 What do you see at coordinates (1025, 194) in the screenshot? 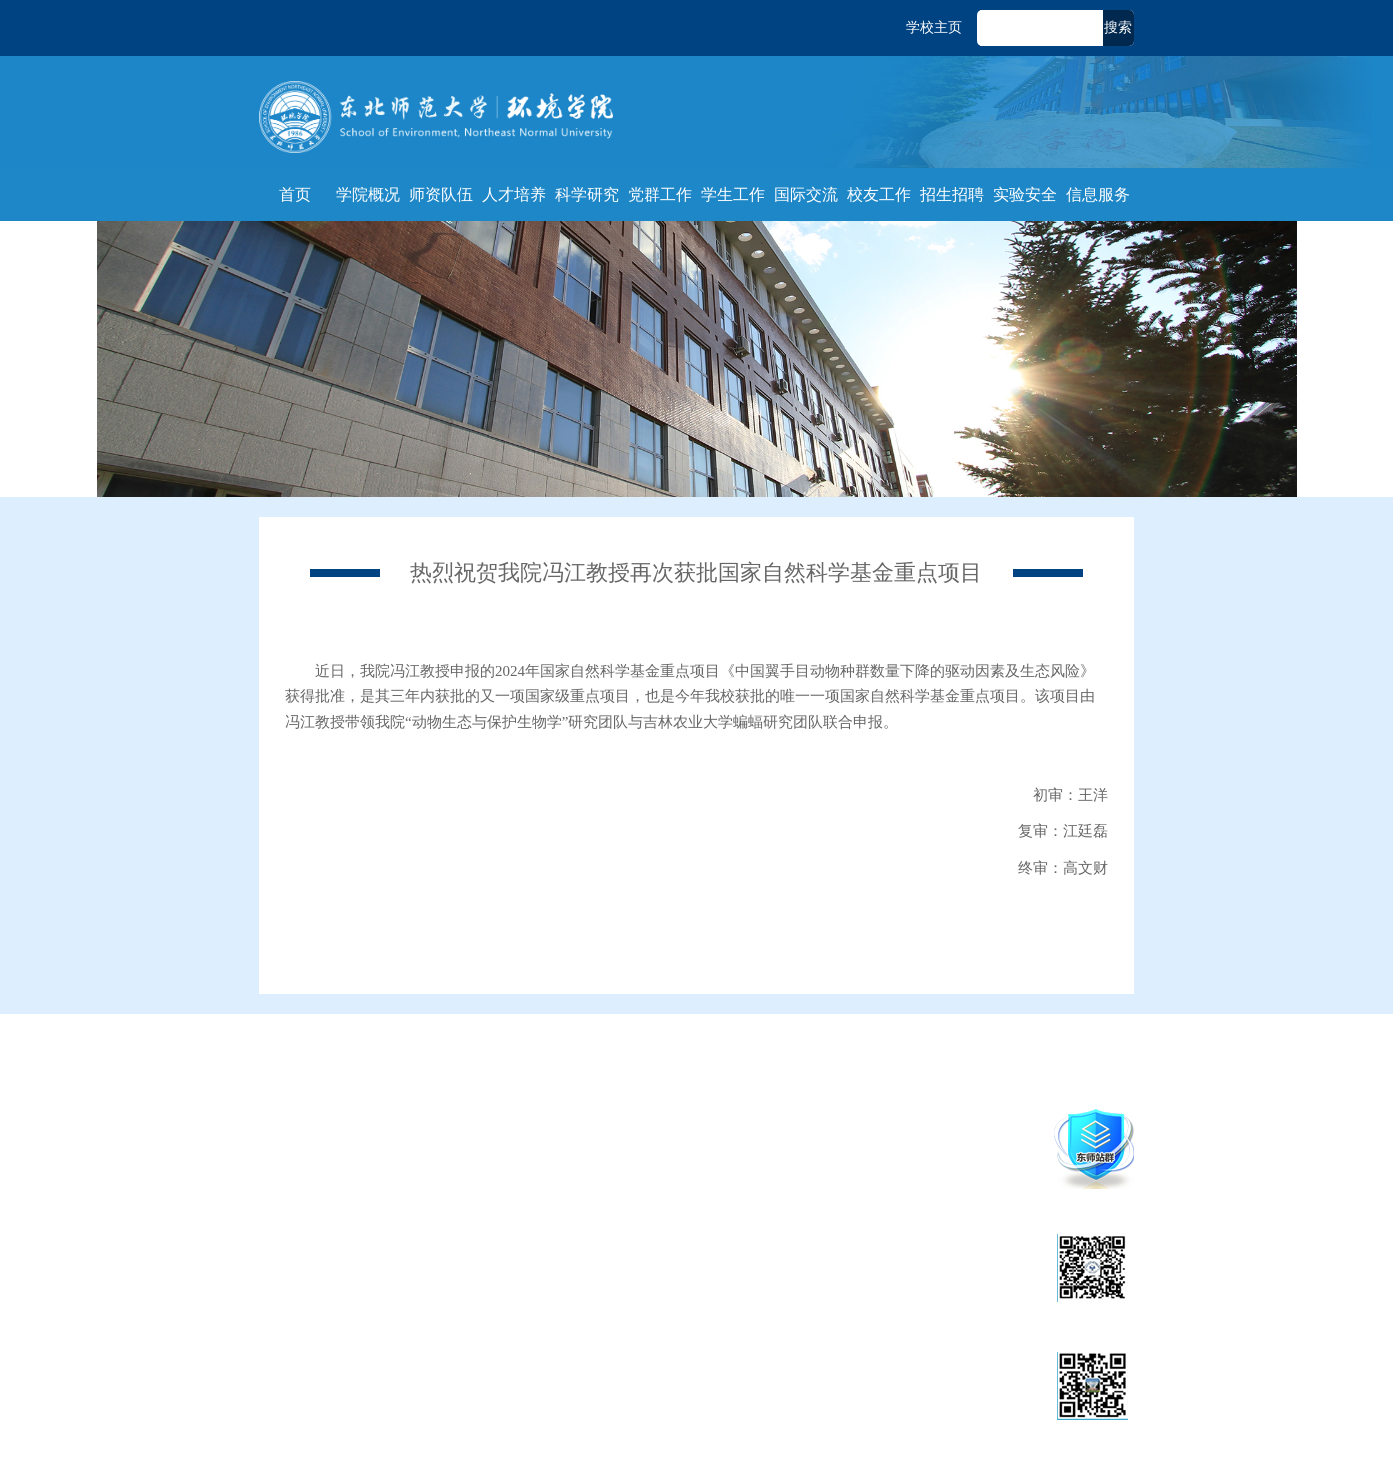
I see `实验安全` at bounding box center [1025, 194].